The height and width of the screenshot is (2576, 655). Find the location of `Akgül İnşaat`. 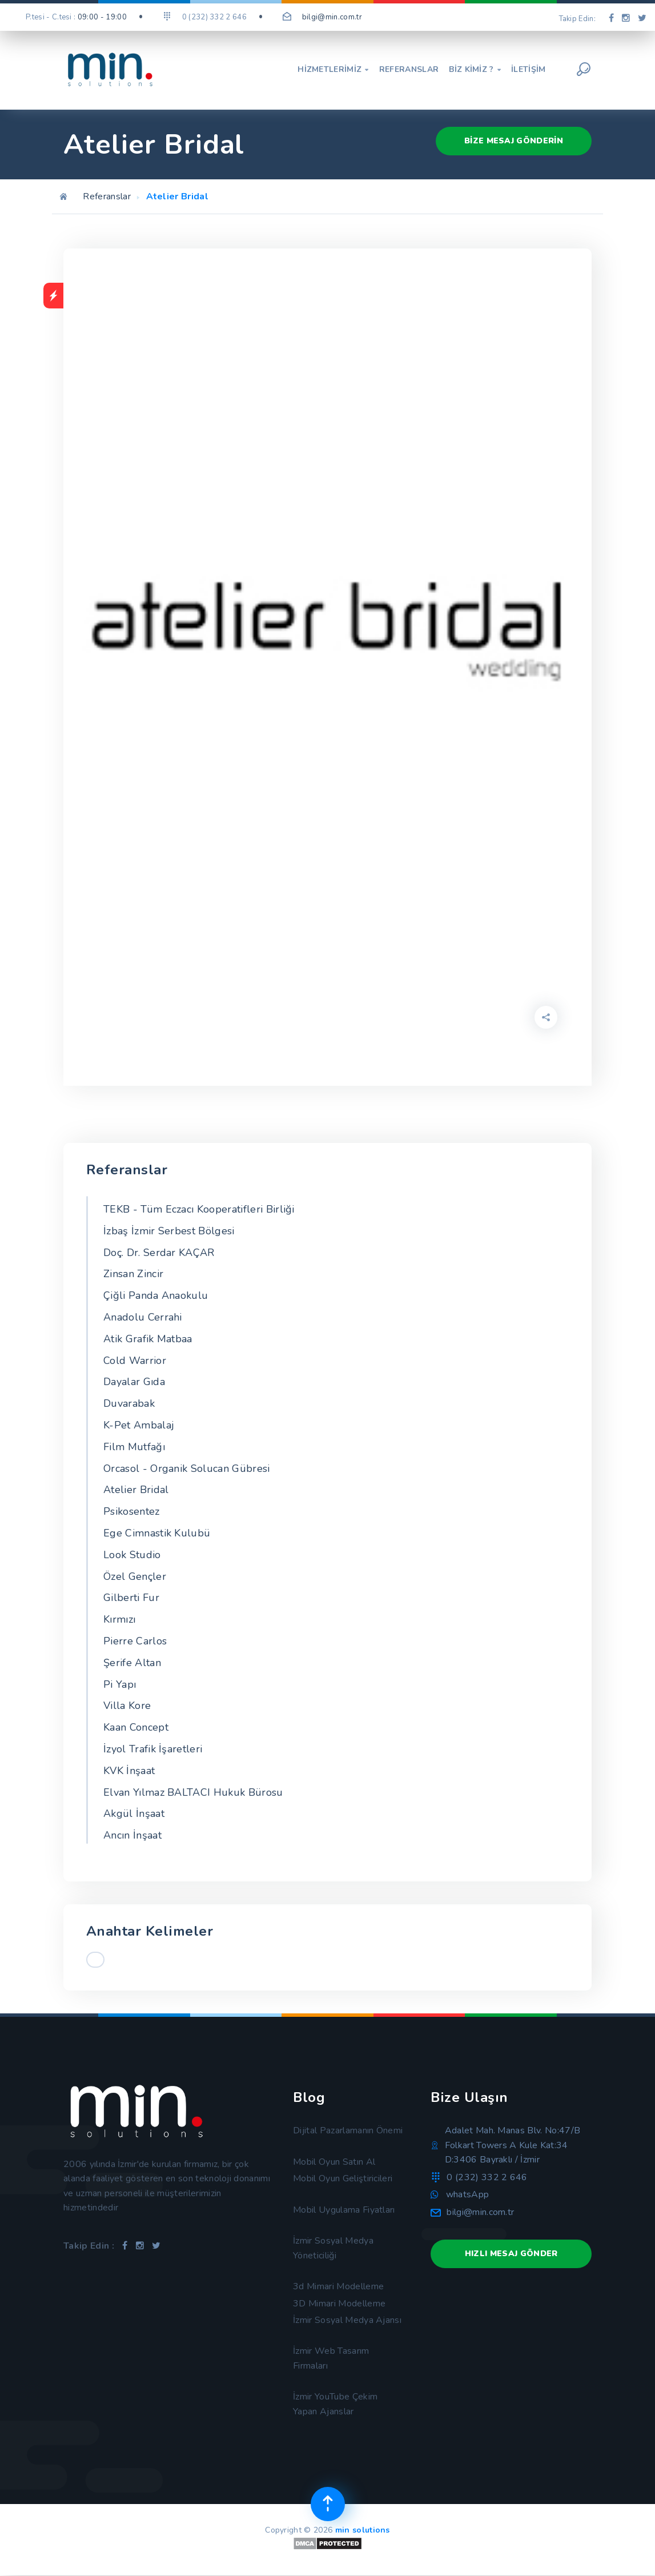

Akgül İnşaat is located at coordinates (133, 1813).